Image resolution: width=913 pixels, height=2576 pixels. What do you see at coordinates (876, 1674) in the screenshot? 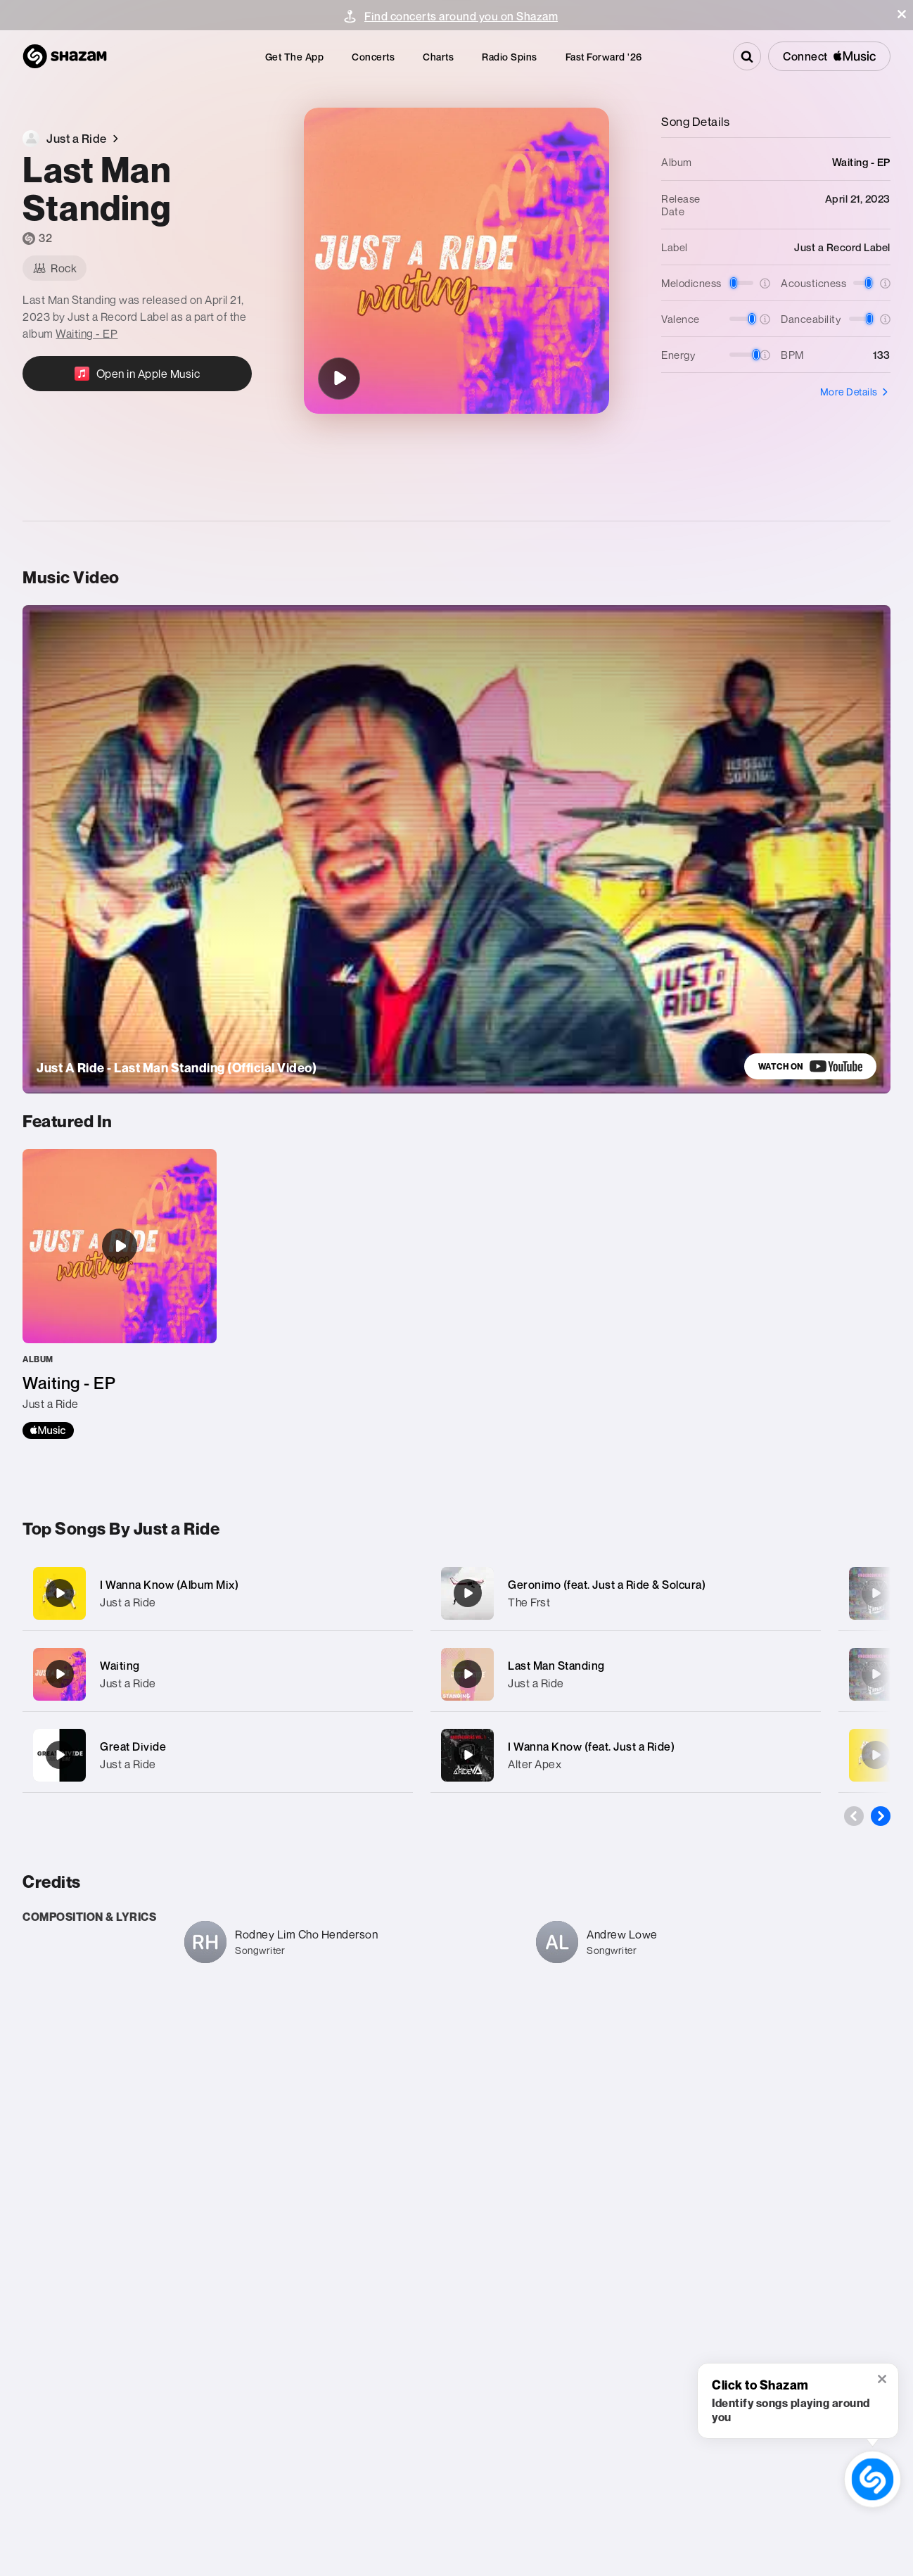
I see `[So Yeah (feat. Alter Apex)]` at bounding box center [876, 1674].